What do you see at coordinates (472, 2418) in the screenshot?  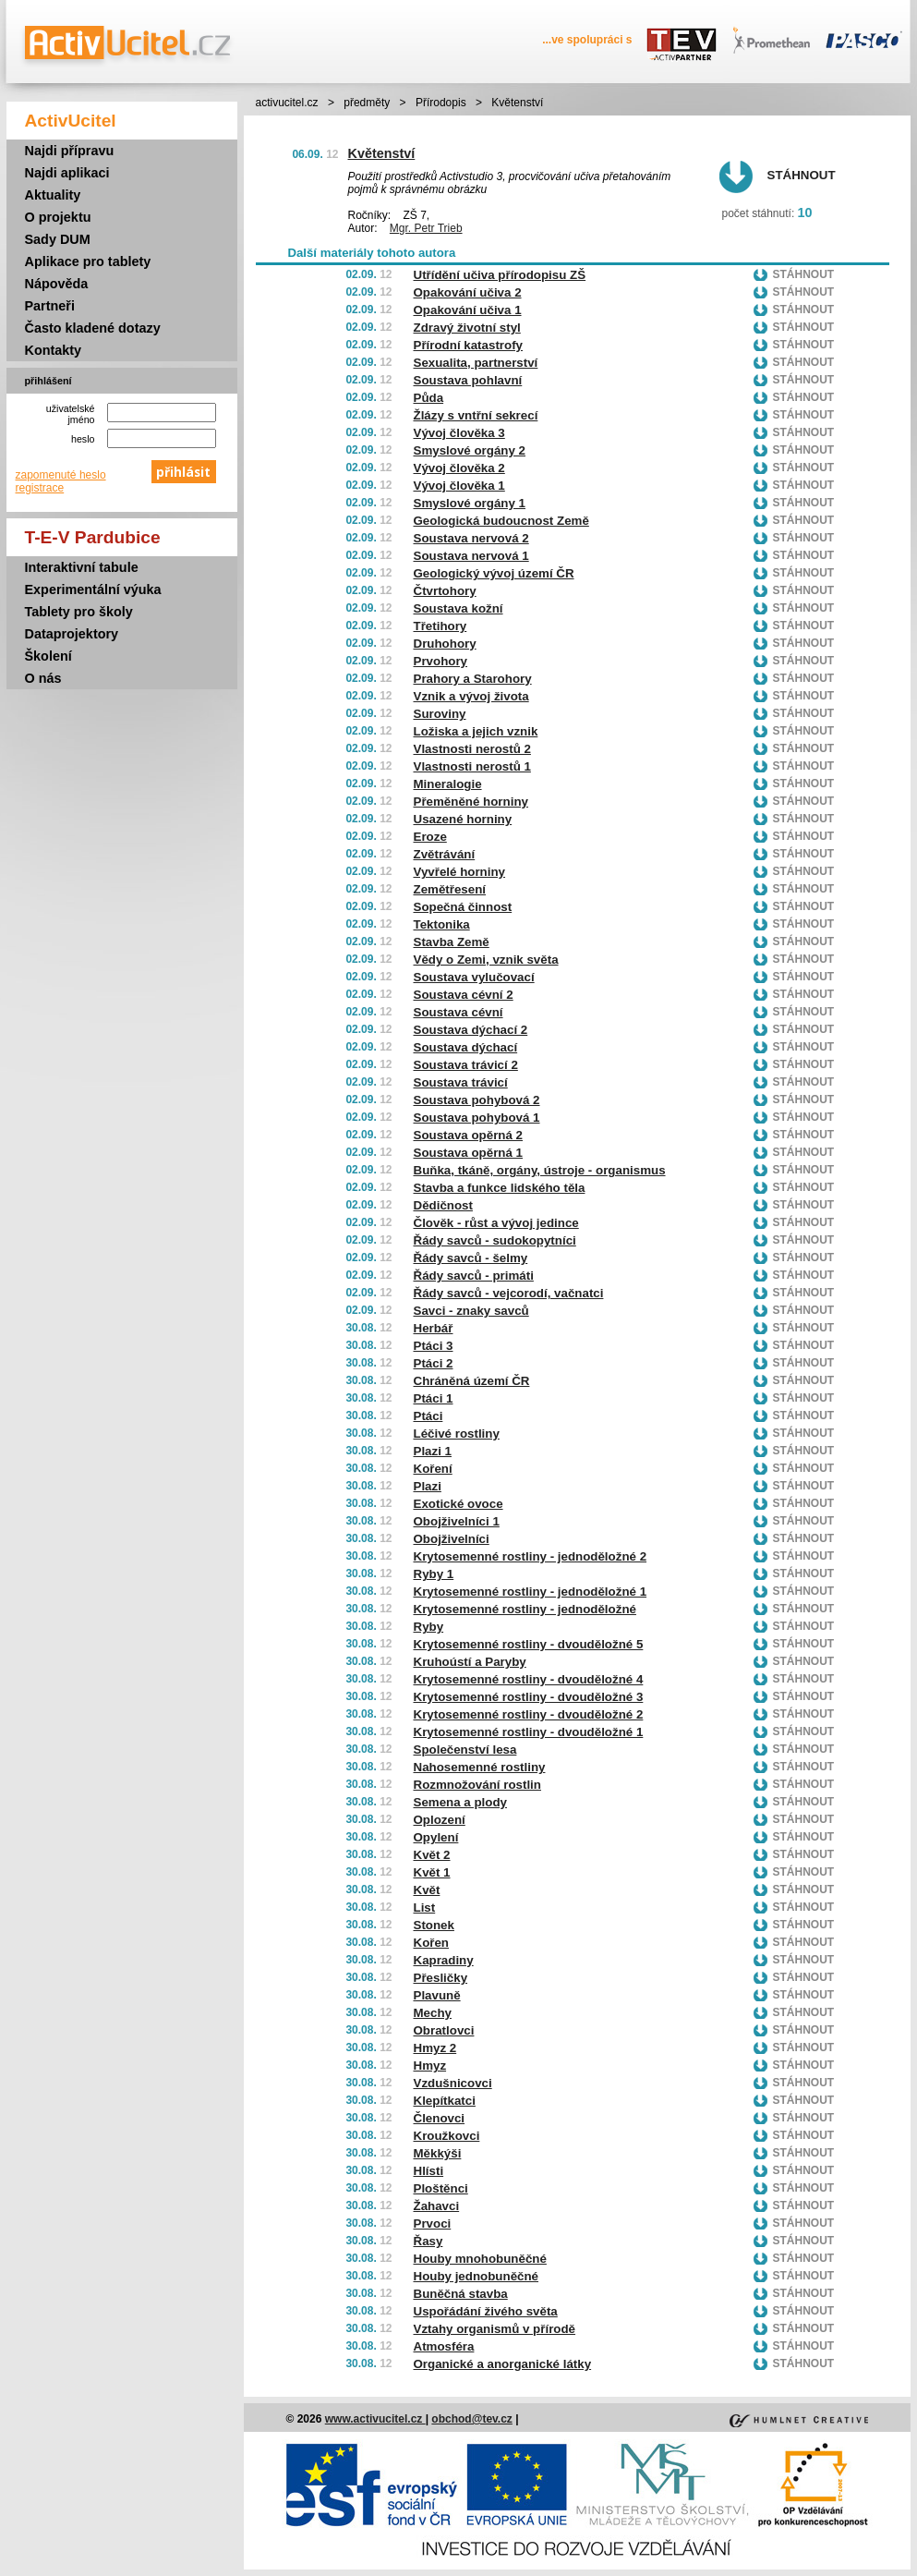 I see `obchod@tev.cz` at bounding box center [472, 2418].